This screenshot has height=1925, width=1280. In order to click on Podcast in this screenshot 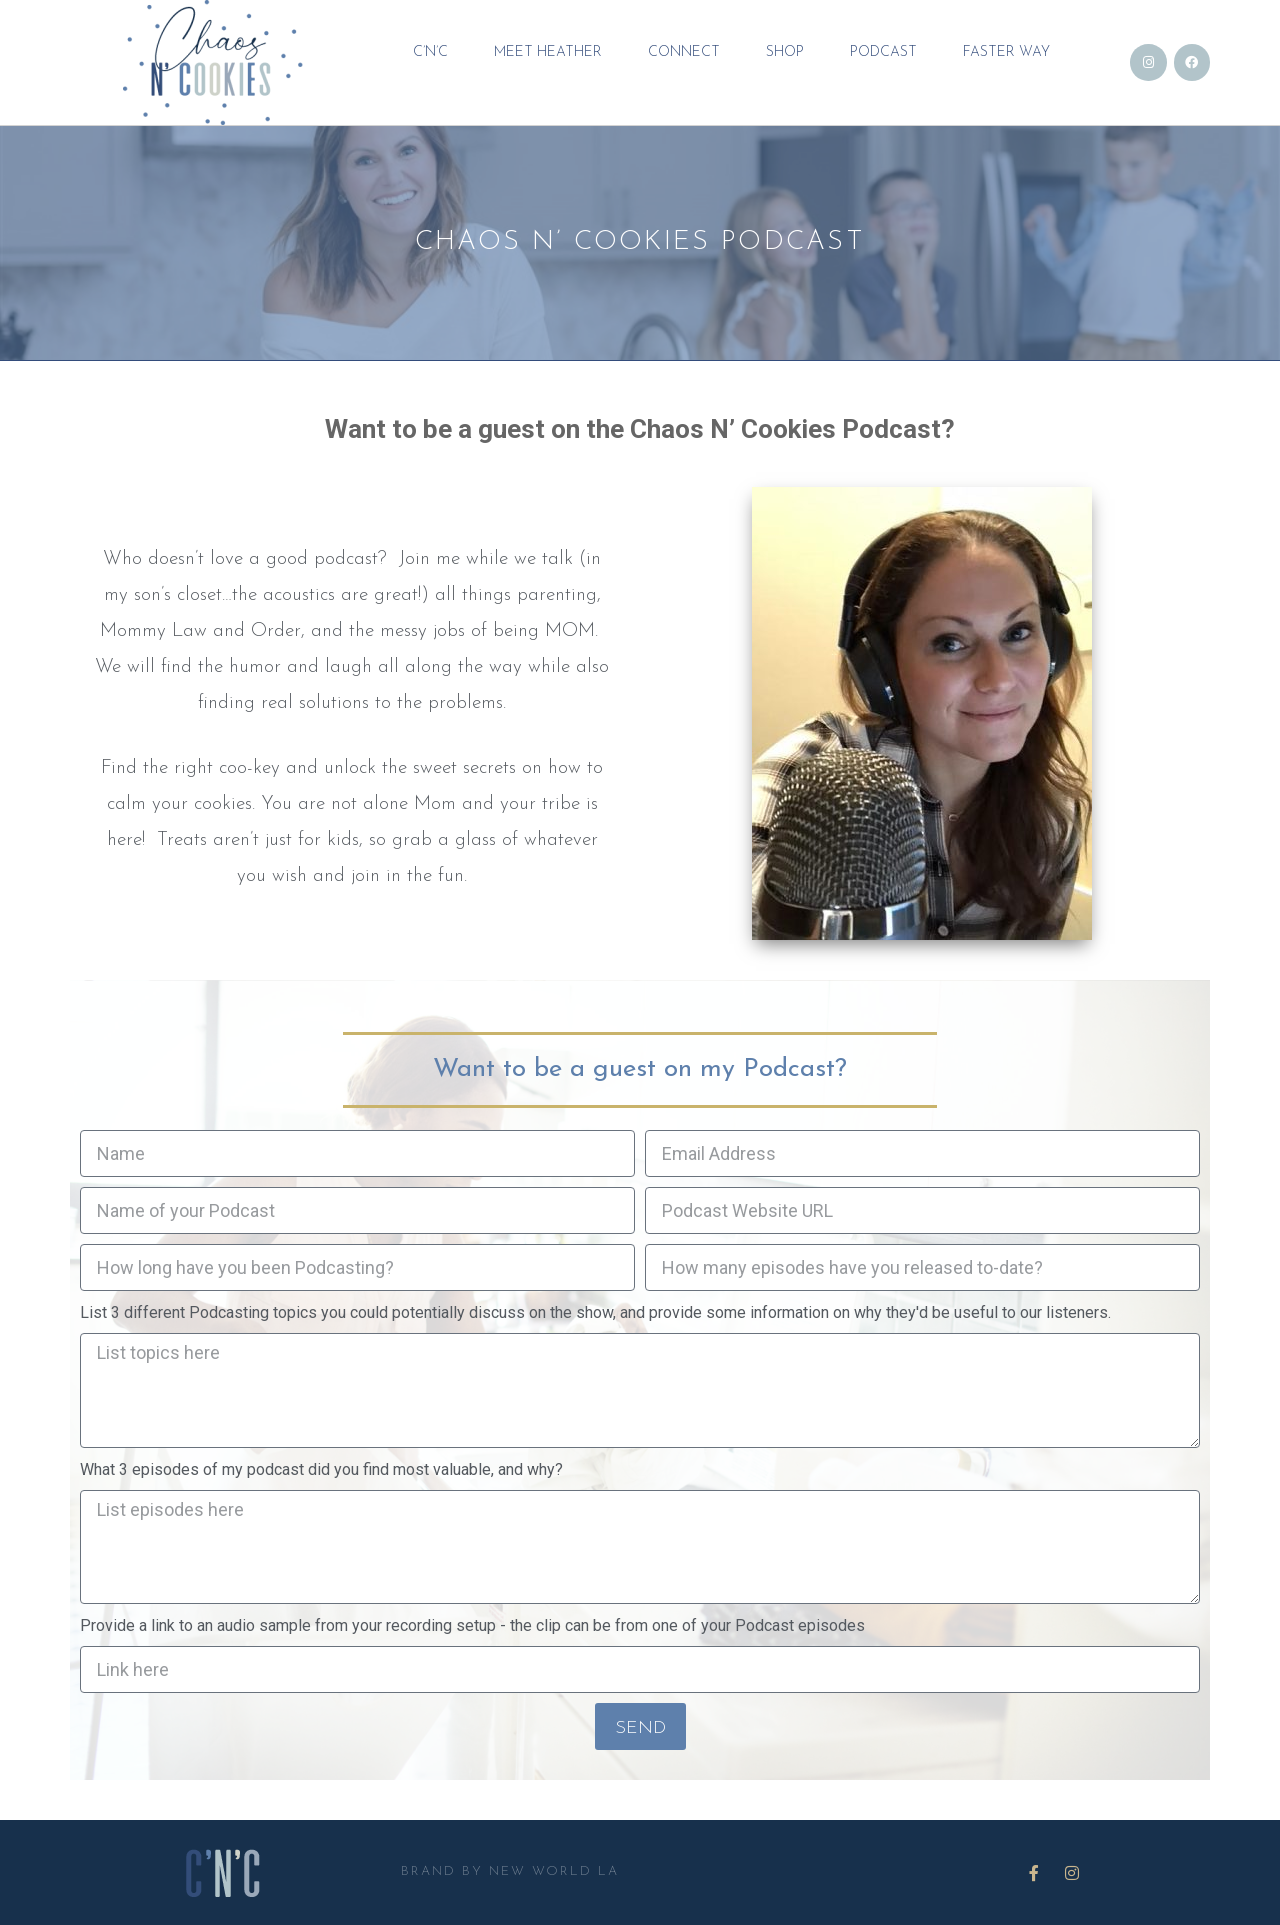, I will do `click(883, 51)`.